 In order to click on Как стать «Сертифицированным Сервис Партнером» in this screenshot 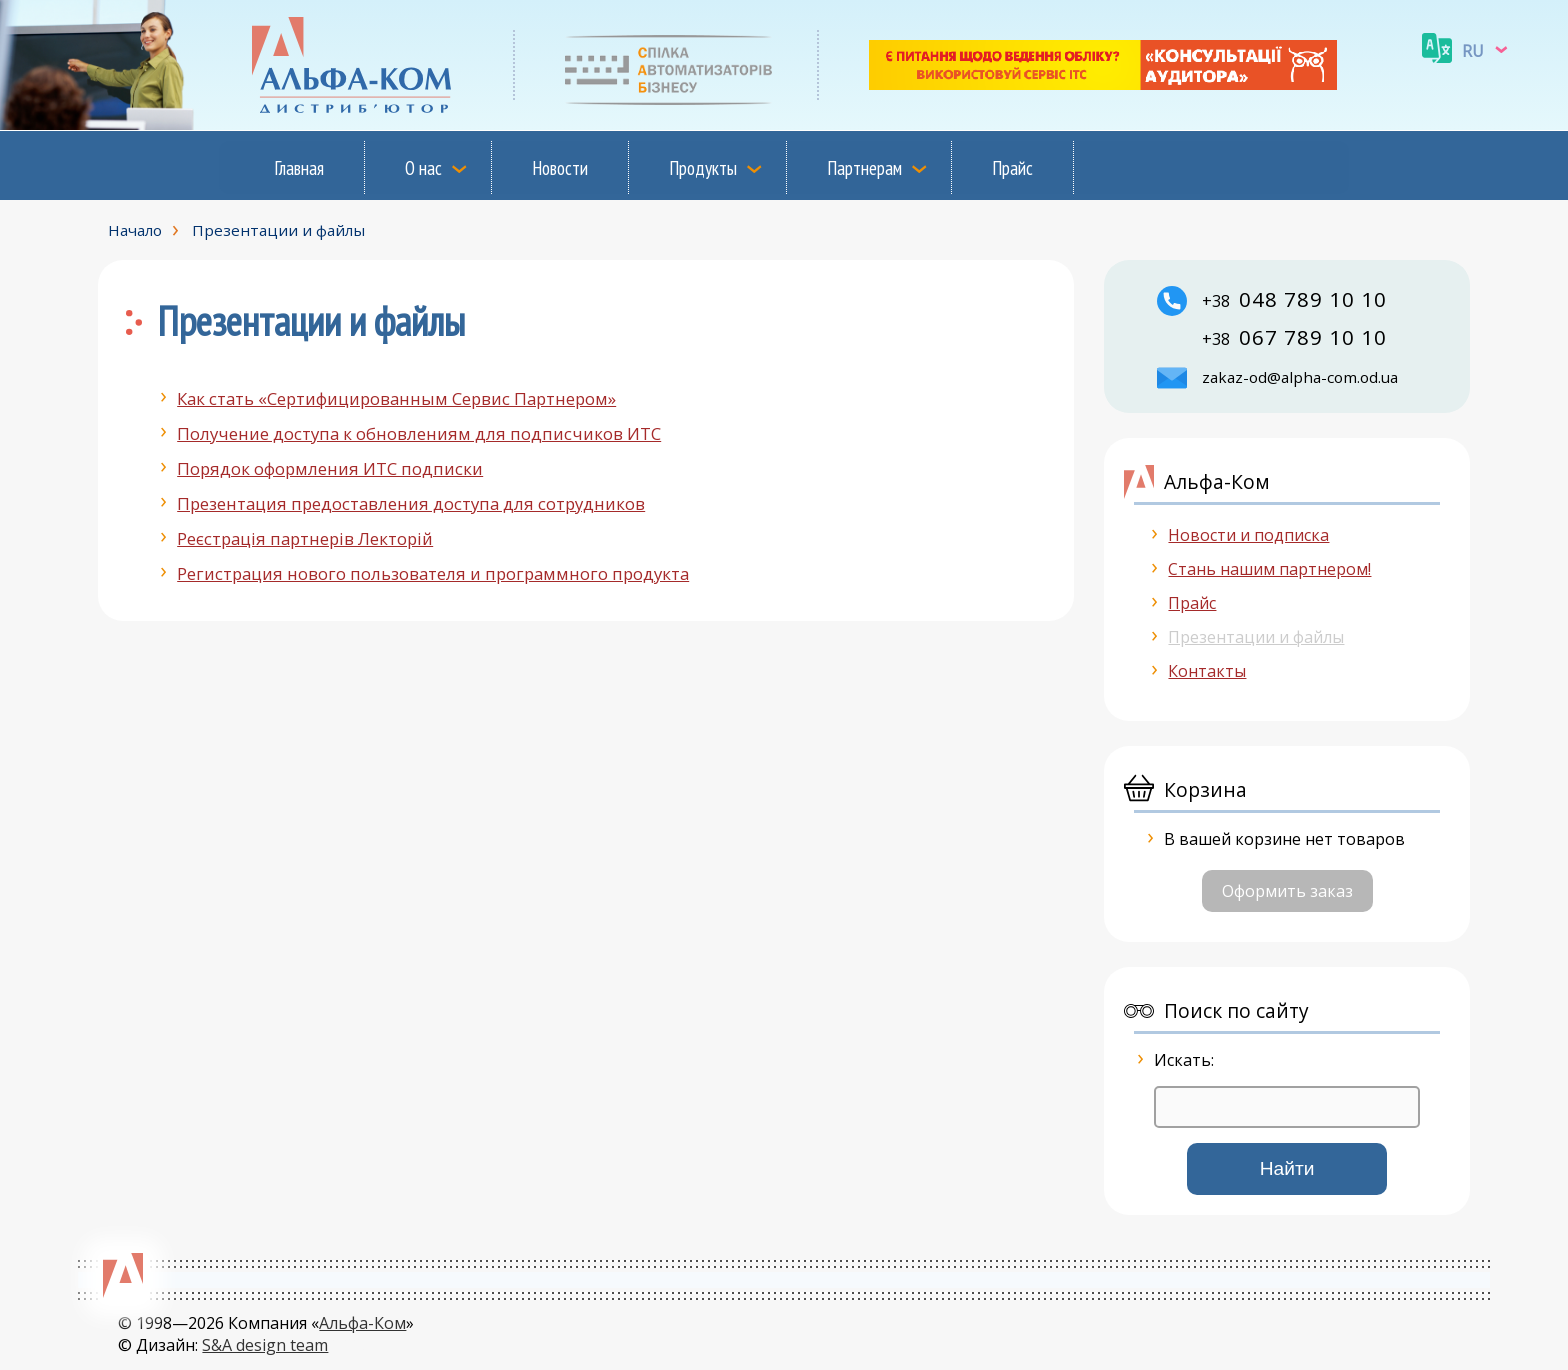, I will do `click(396, 398)`.